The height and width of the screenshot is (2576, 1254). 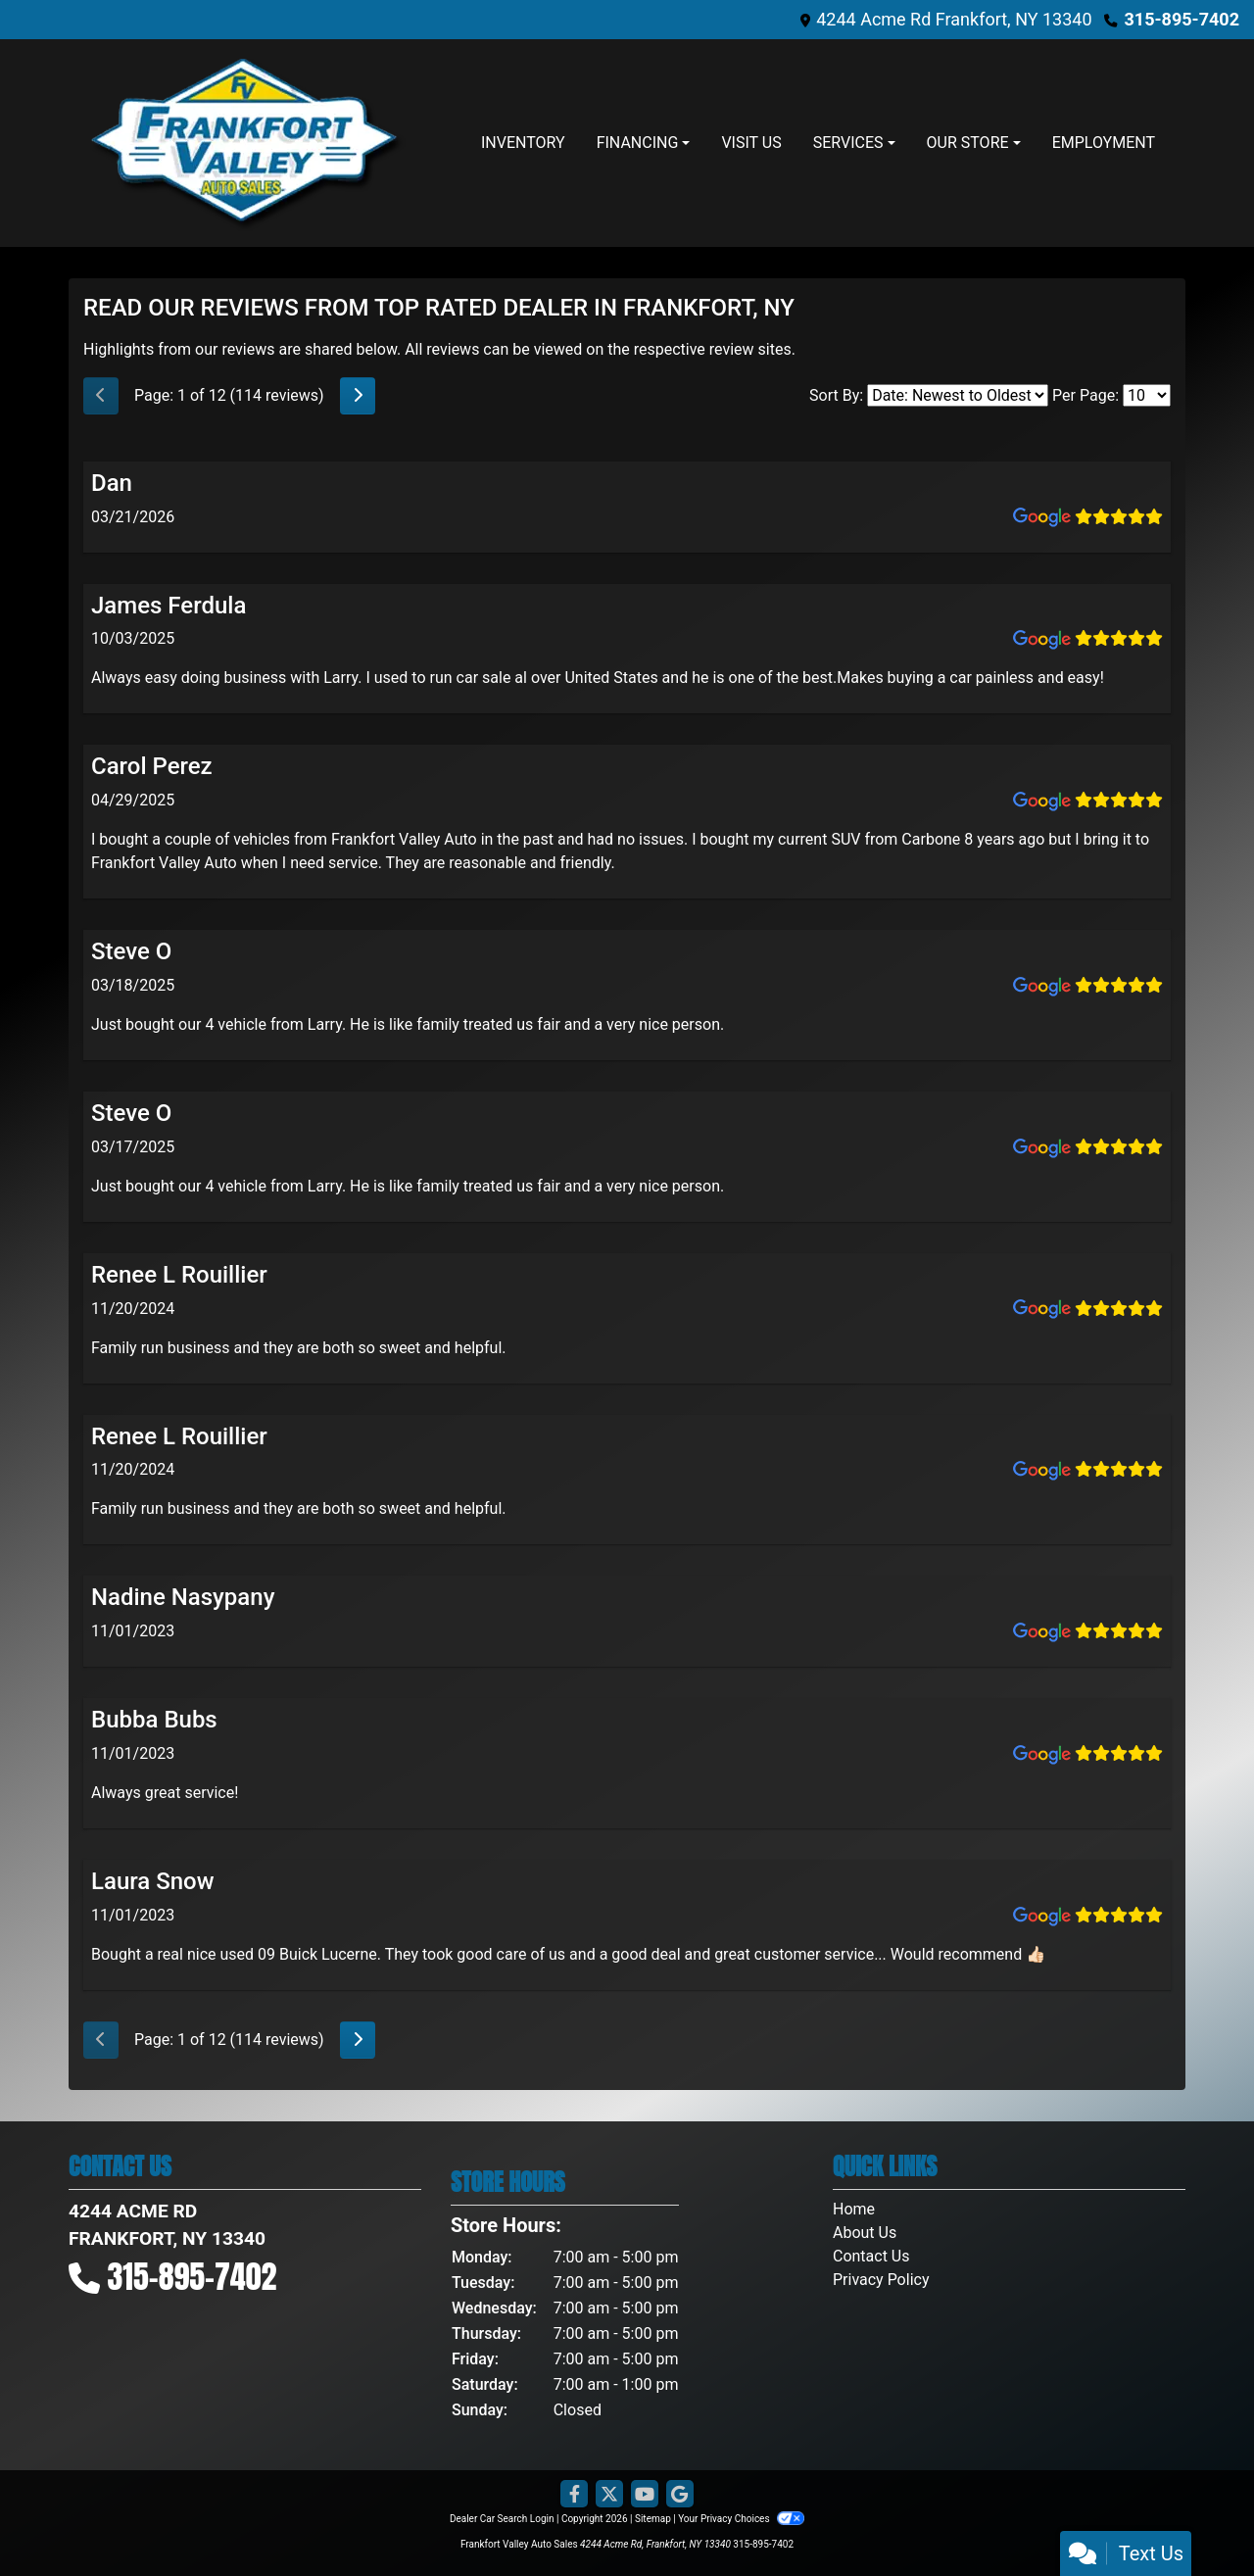 What do you see at coordinates (854, 2209) in the screenshot?
I see `Home` at bounding box center [854, 2209].